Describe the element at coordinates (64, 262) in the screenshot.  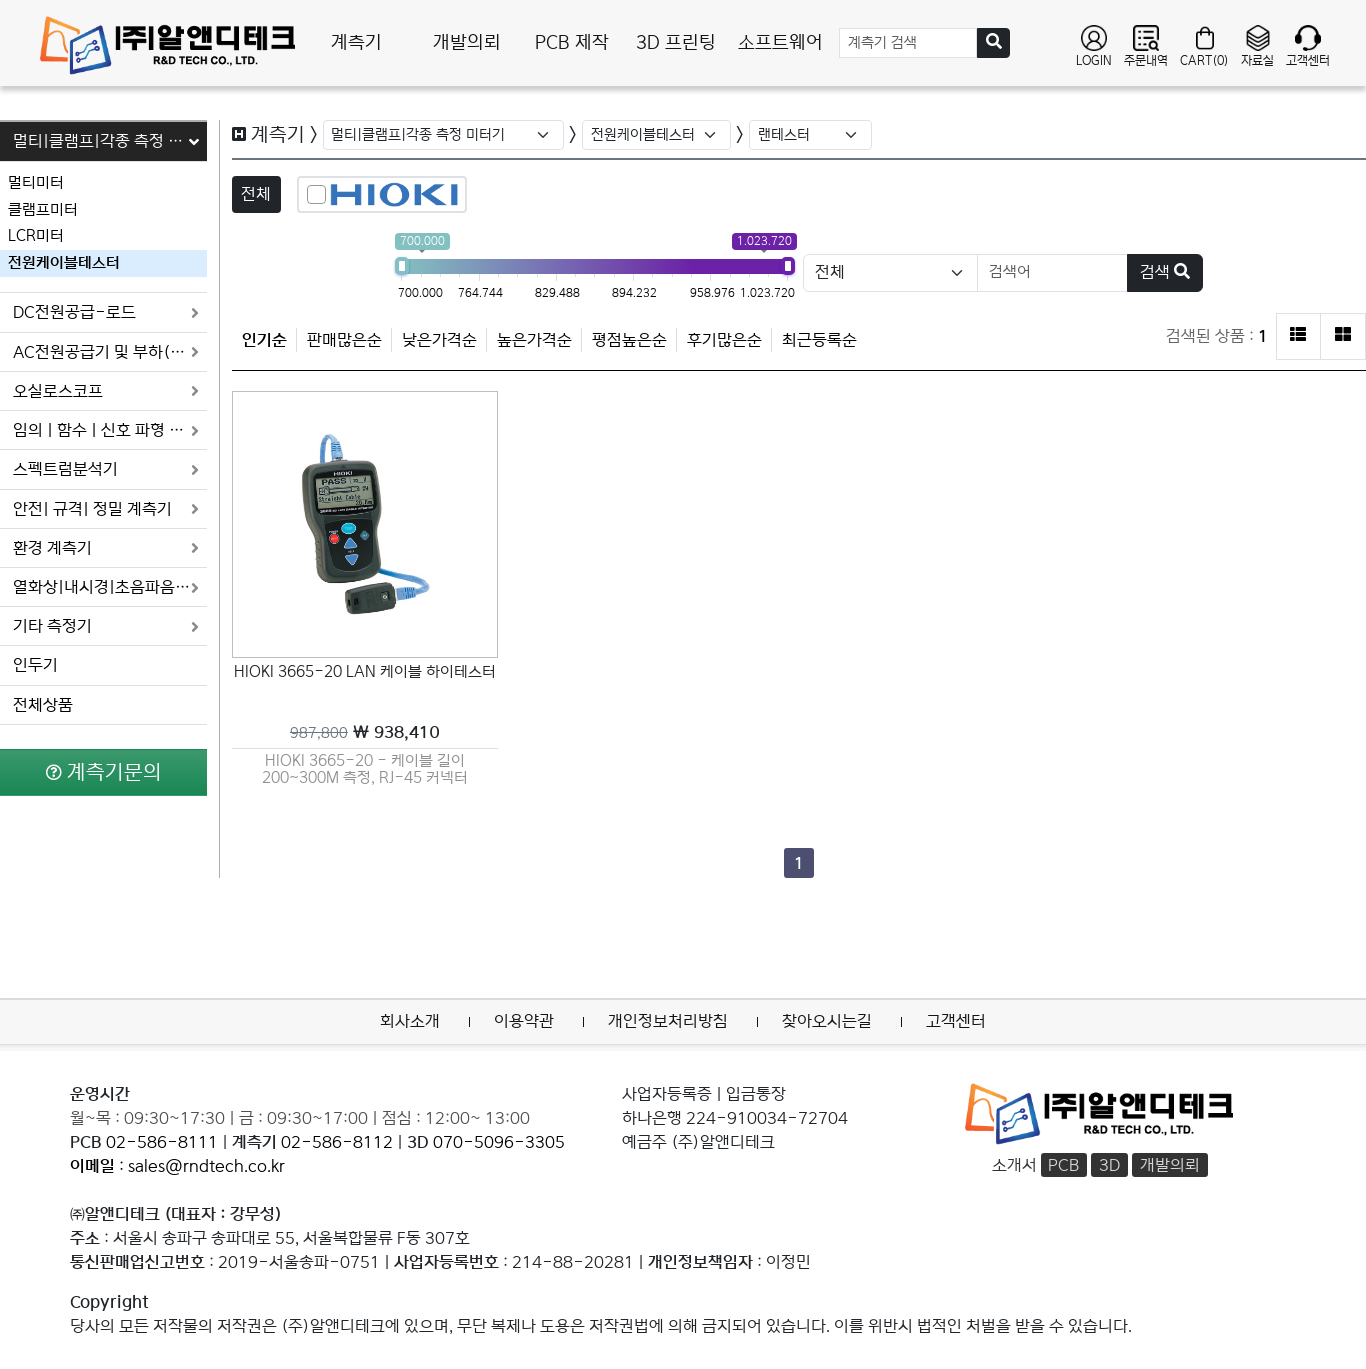
I see `전원케이블테스터` at that location.